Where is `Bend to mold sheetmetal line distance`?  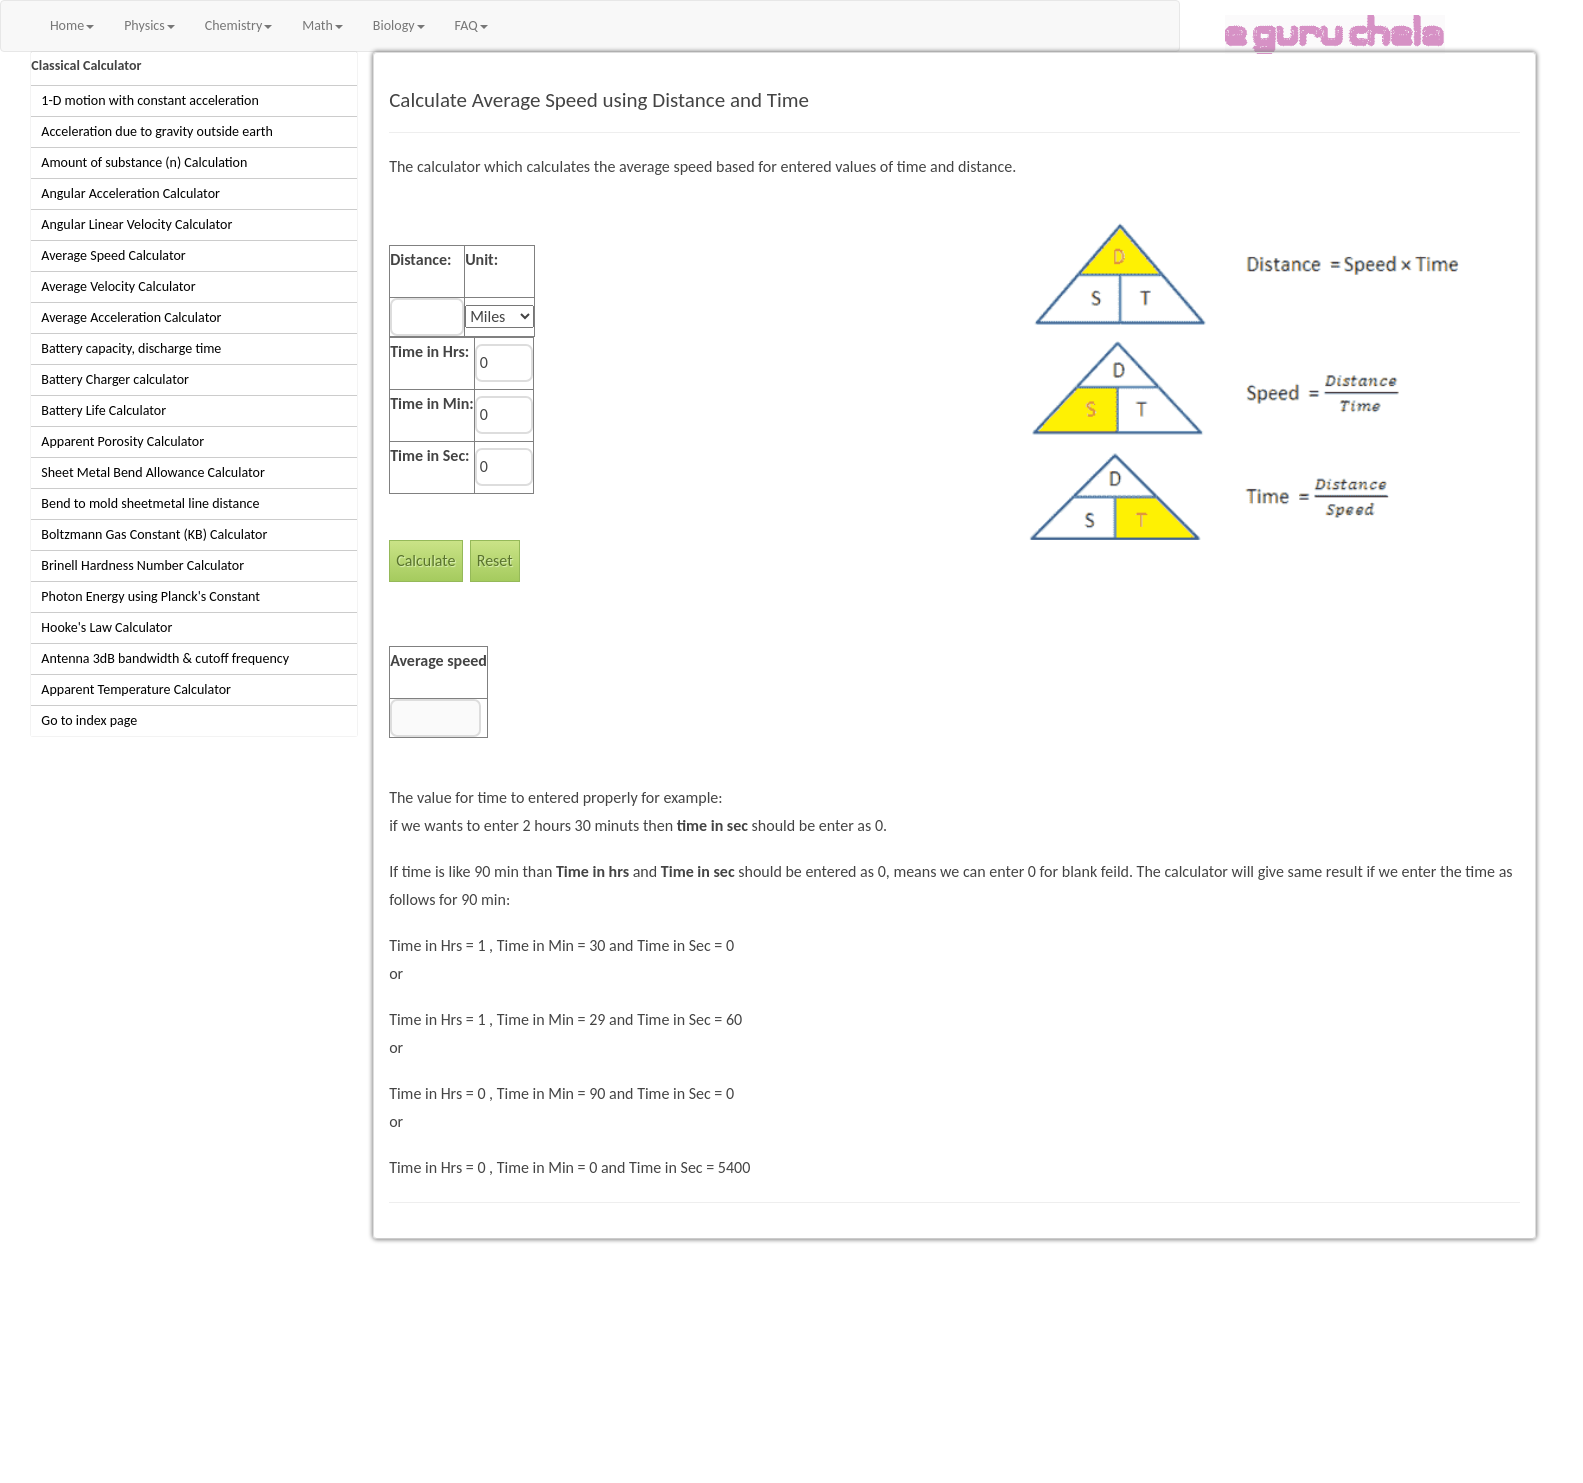 Bend to mold sheetmetal line distance is located at coordinates (150, 503).